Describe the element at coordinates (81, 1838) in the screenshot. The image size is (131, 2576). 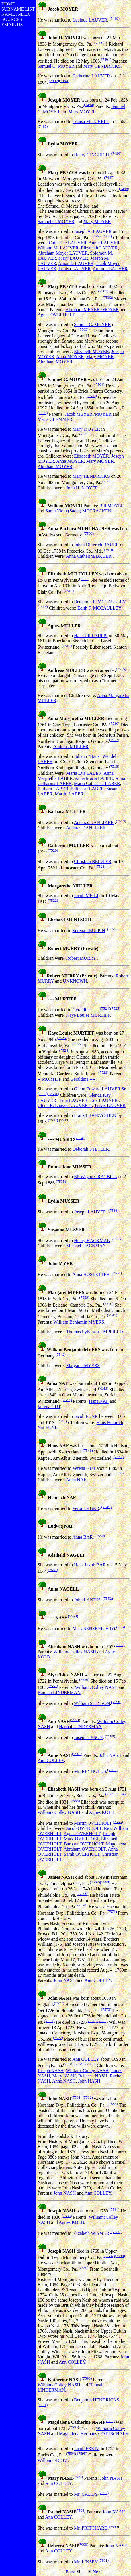
I see `Mary OVERHOLT` at that location.